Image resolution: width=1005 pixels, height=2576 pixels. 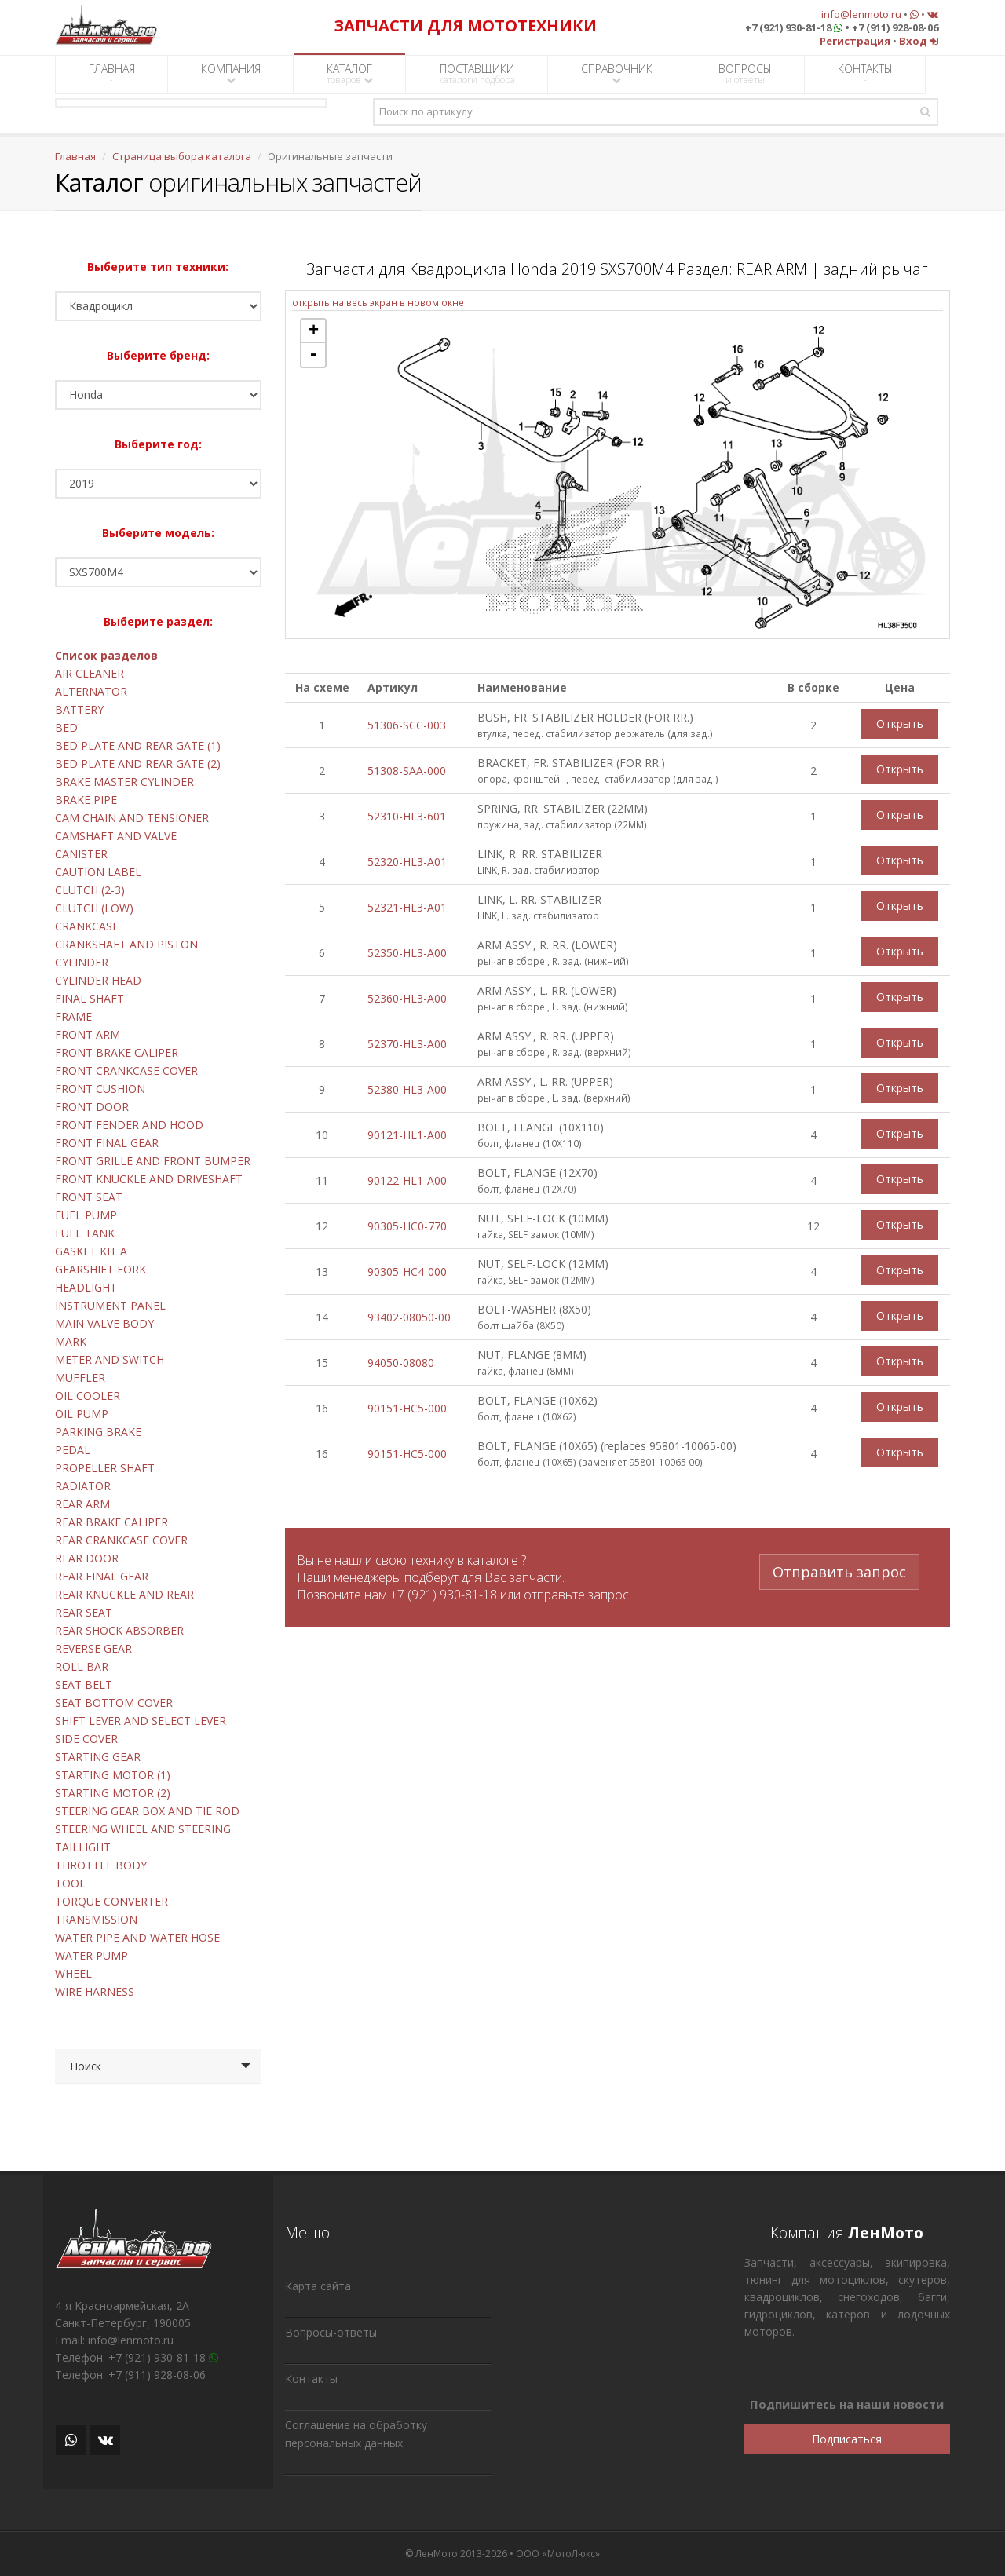 I want to click on КОНТАКТЫ, so click(x=865, y=73).